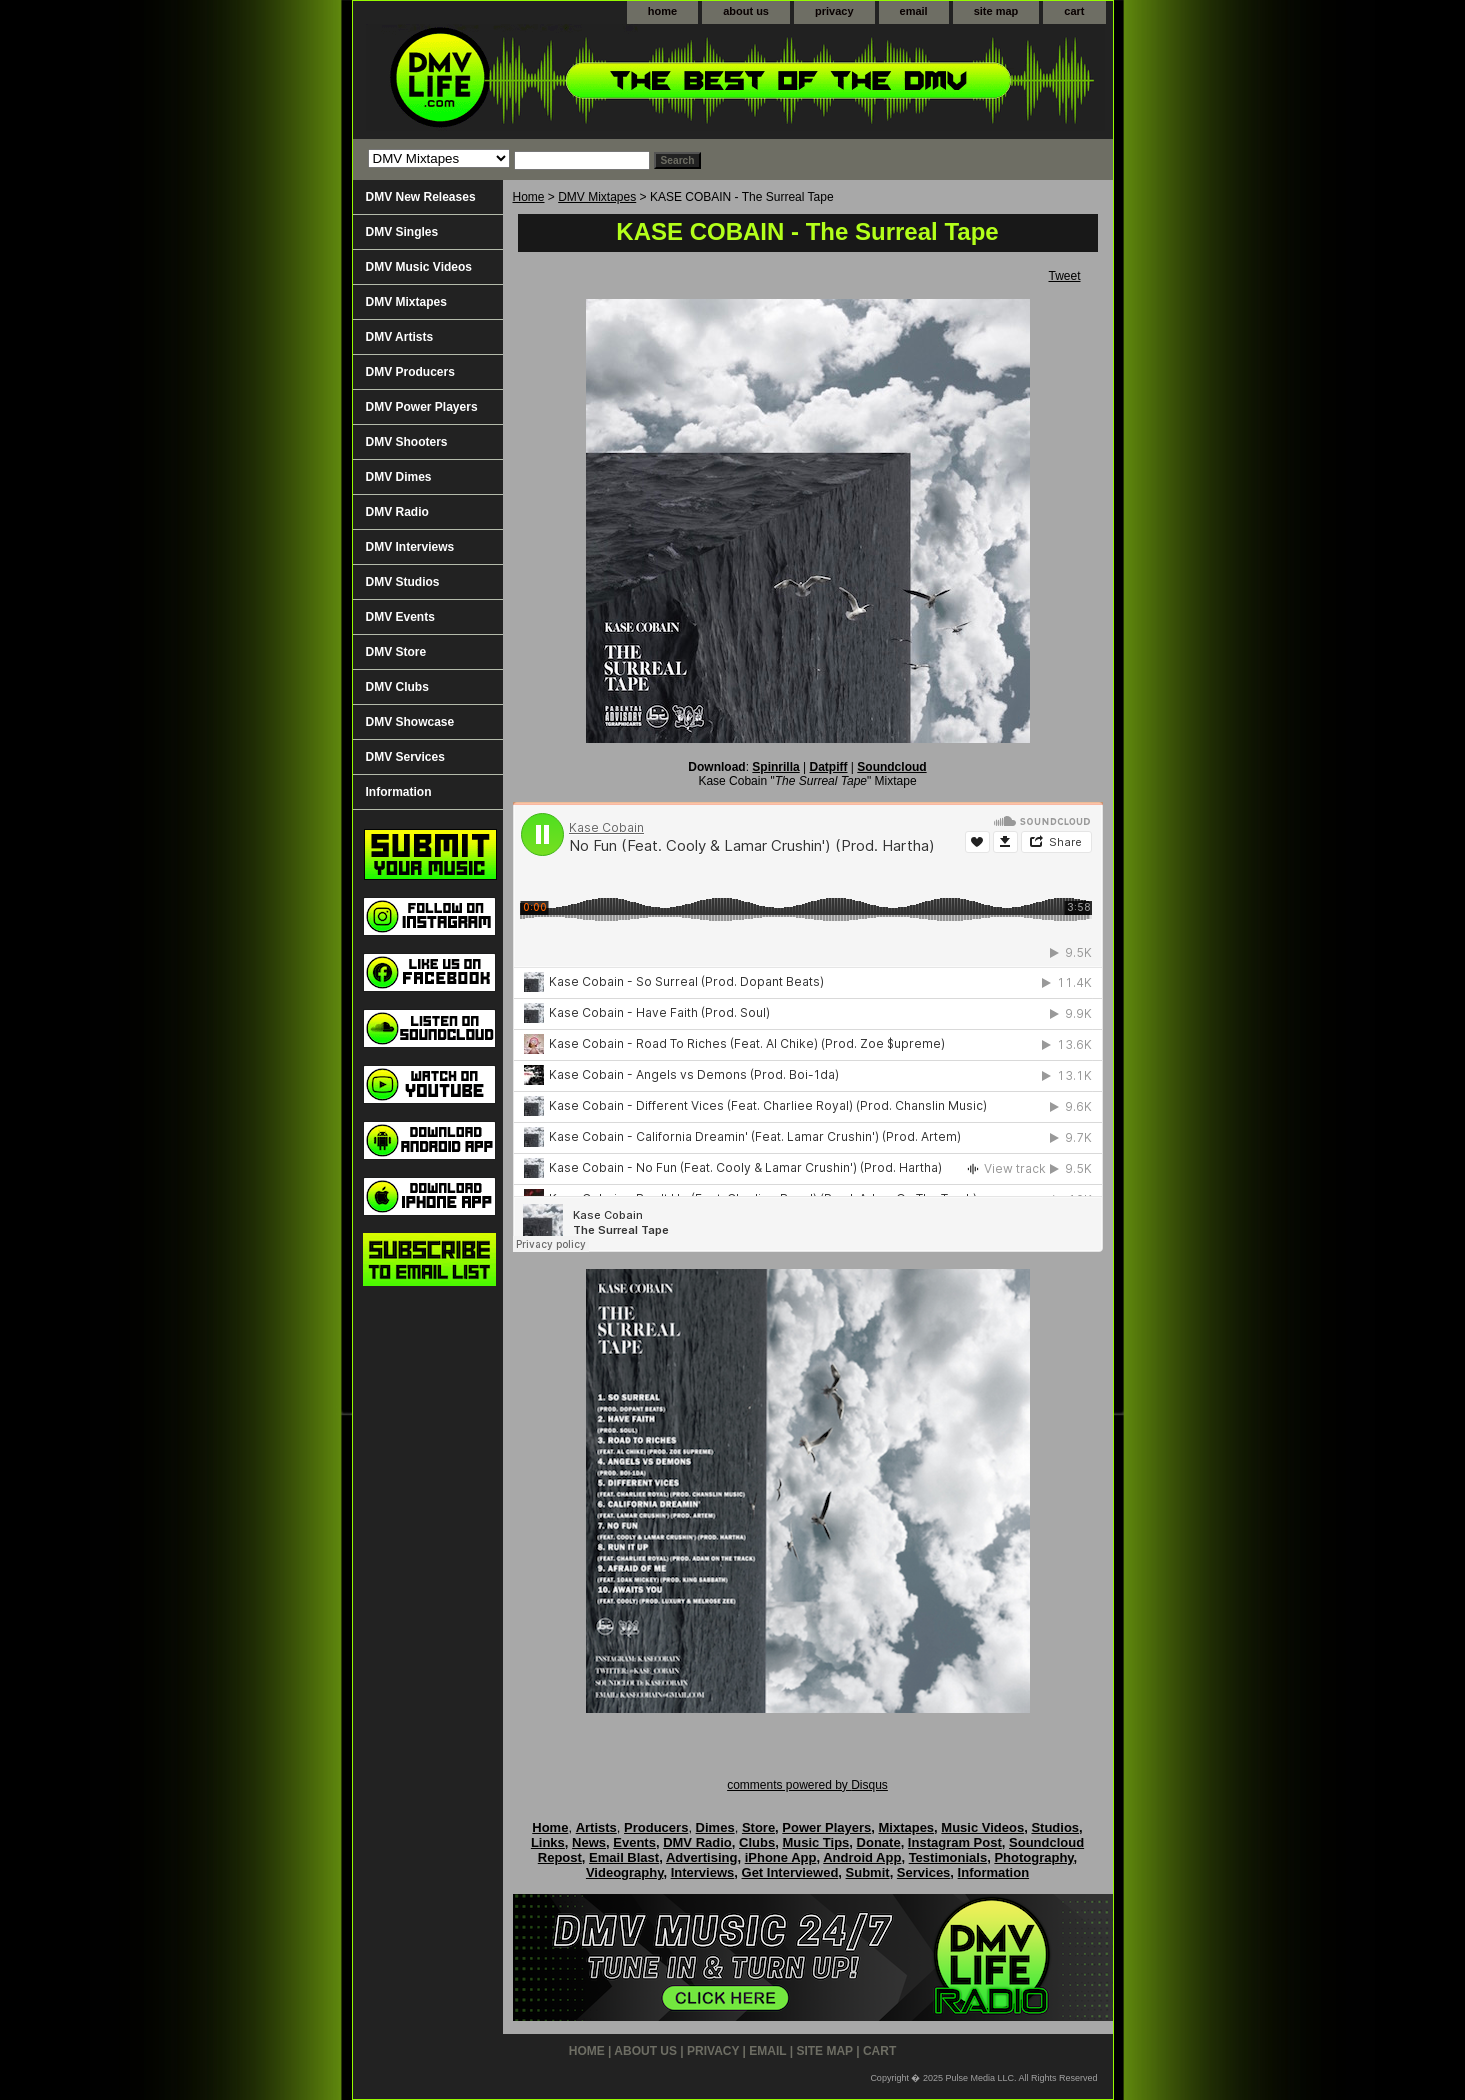 This screenshot has width=1465, height=2100. Describe the element at coordinates (400, 337) in the screenshot. I see `DMV Artists` at that location.